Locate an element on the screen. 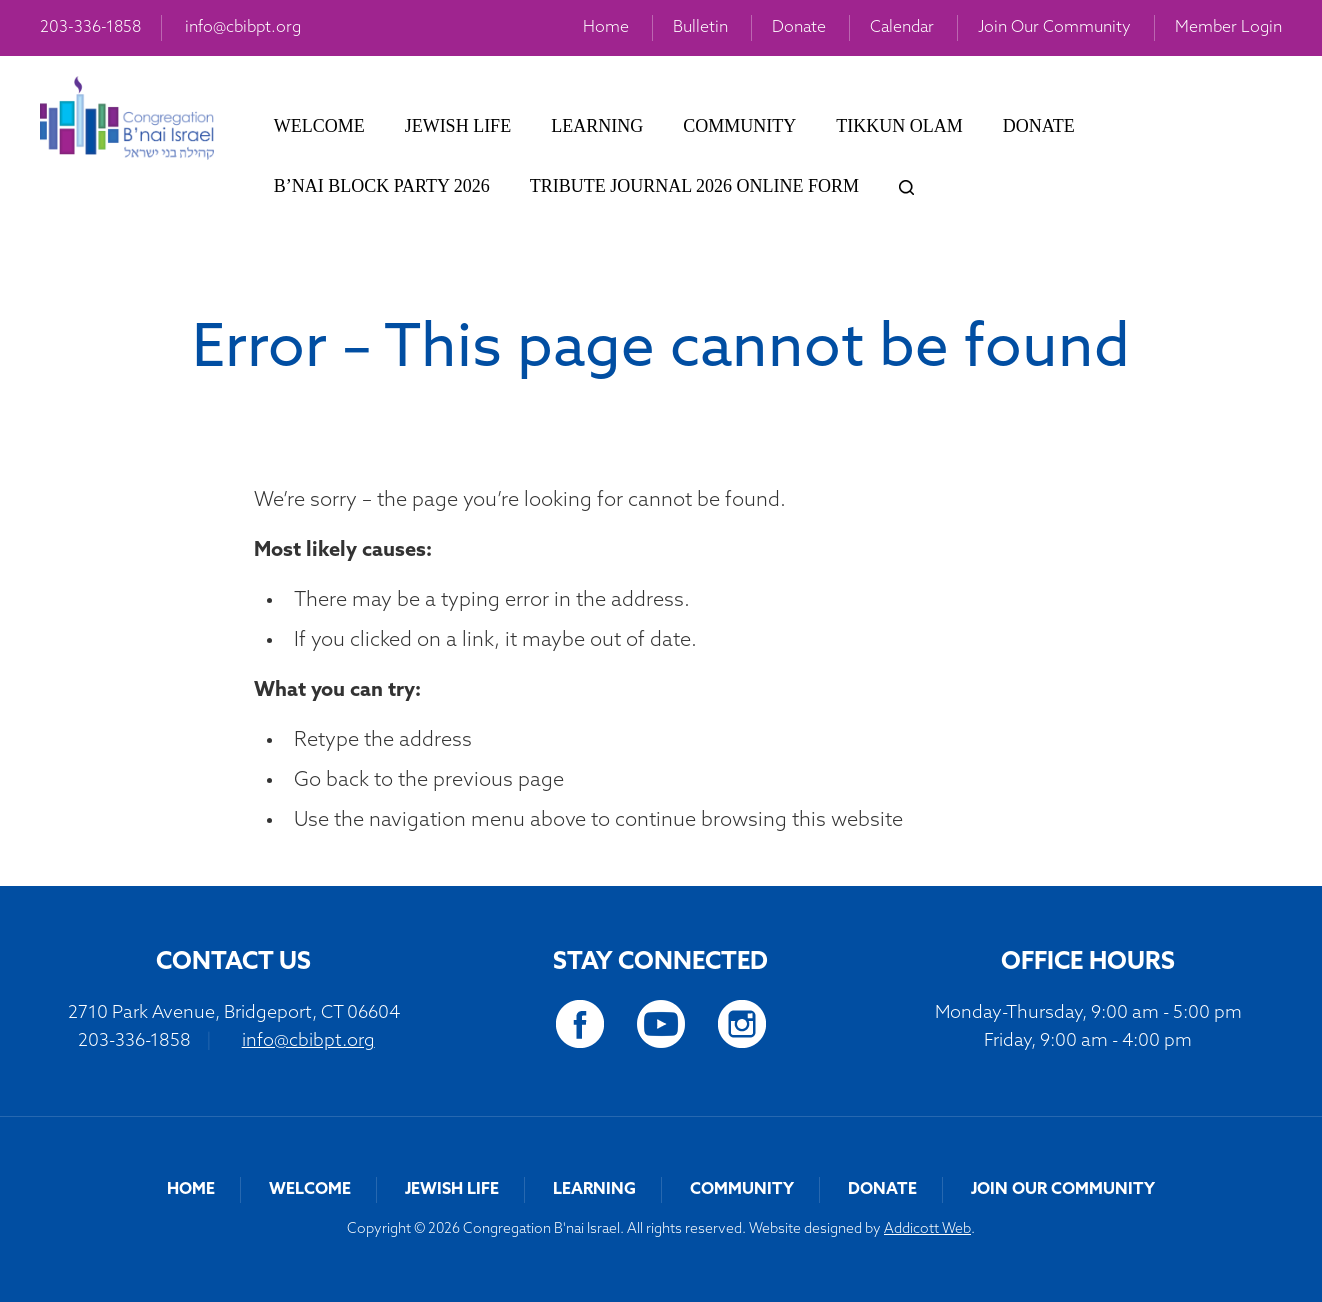 This screenshot has height=1302, width=1322. Join Our Community is located at coordinates (1054, 28).